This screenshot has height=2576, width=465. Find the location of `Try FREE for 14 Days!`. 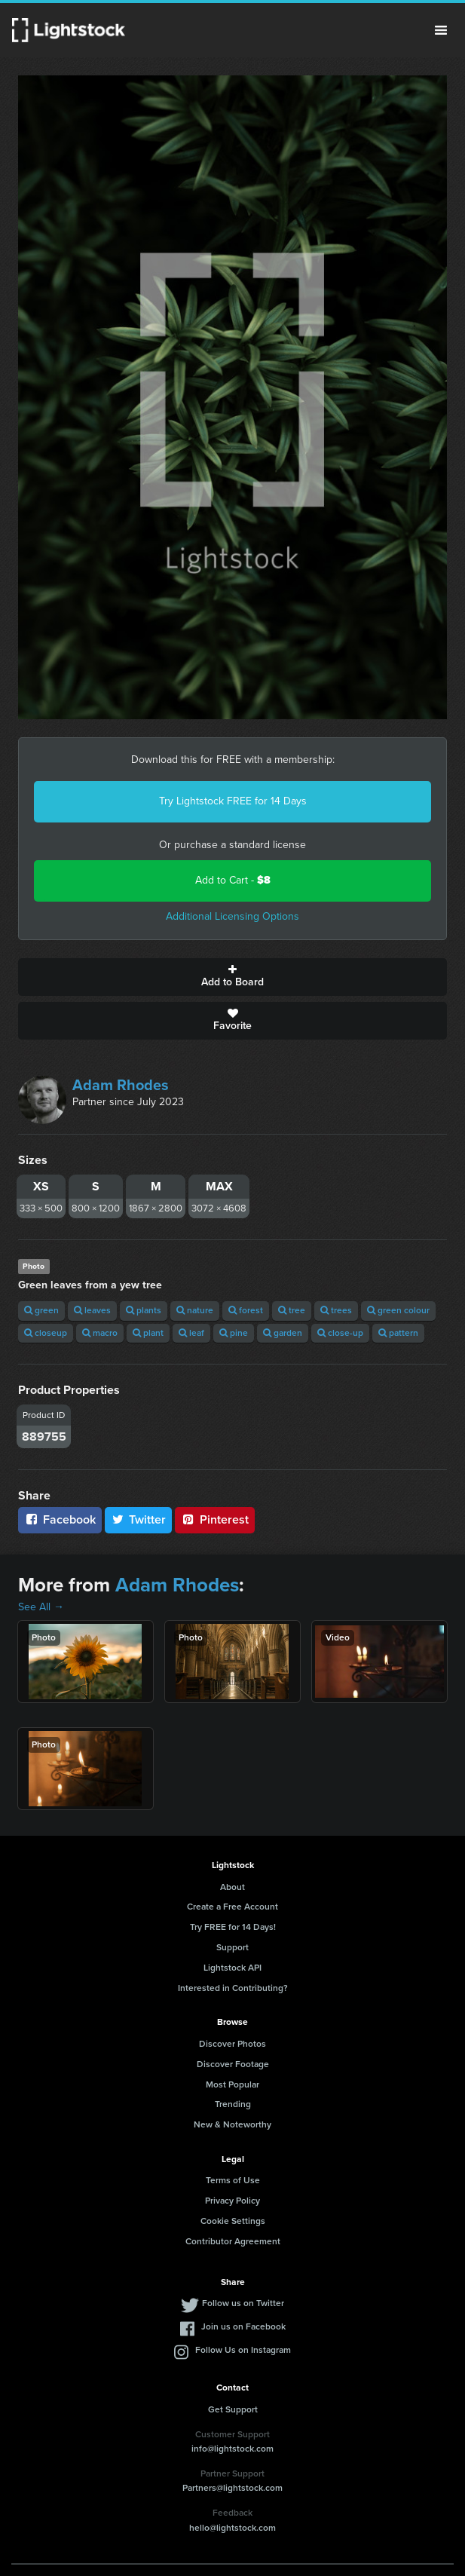

Try FREE for 14 Days! is located at coordinates (233, 1927).